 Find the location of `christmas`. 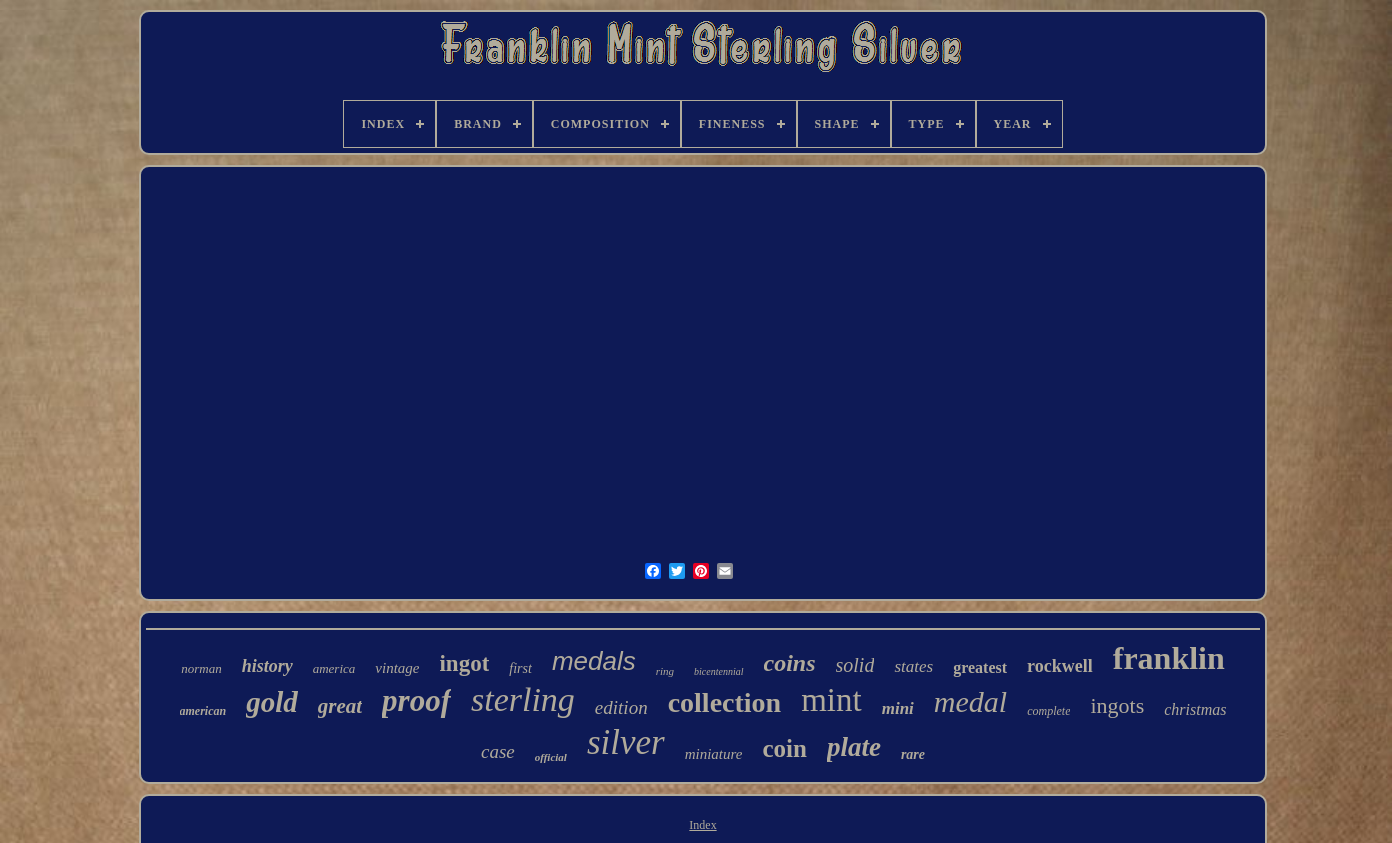

christmas is located at coordinates (1195, 709).